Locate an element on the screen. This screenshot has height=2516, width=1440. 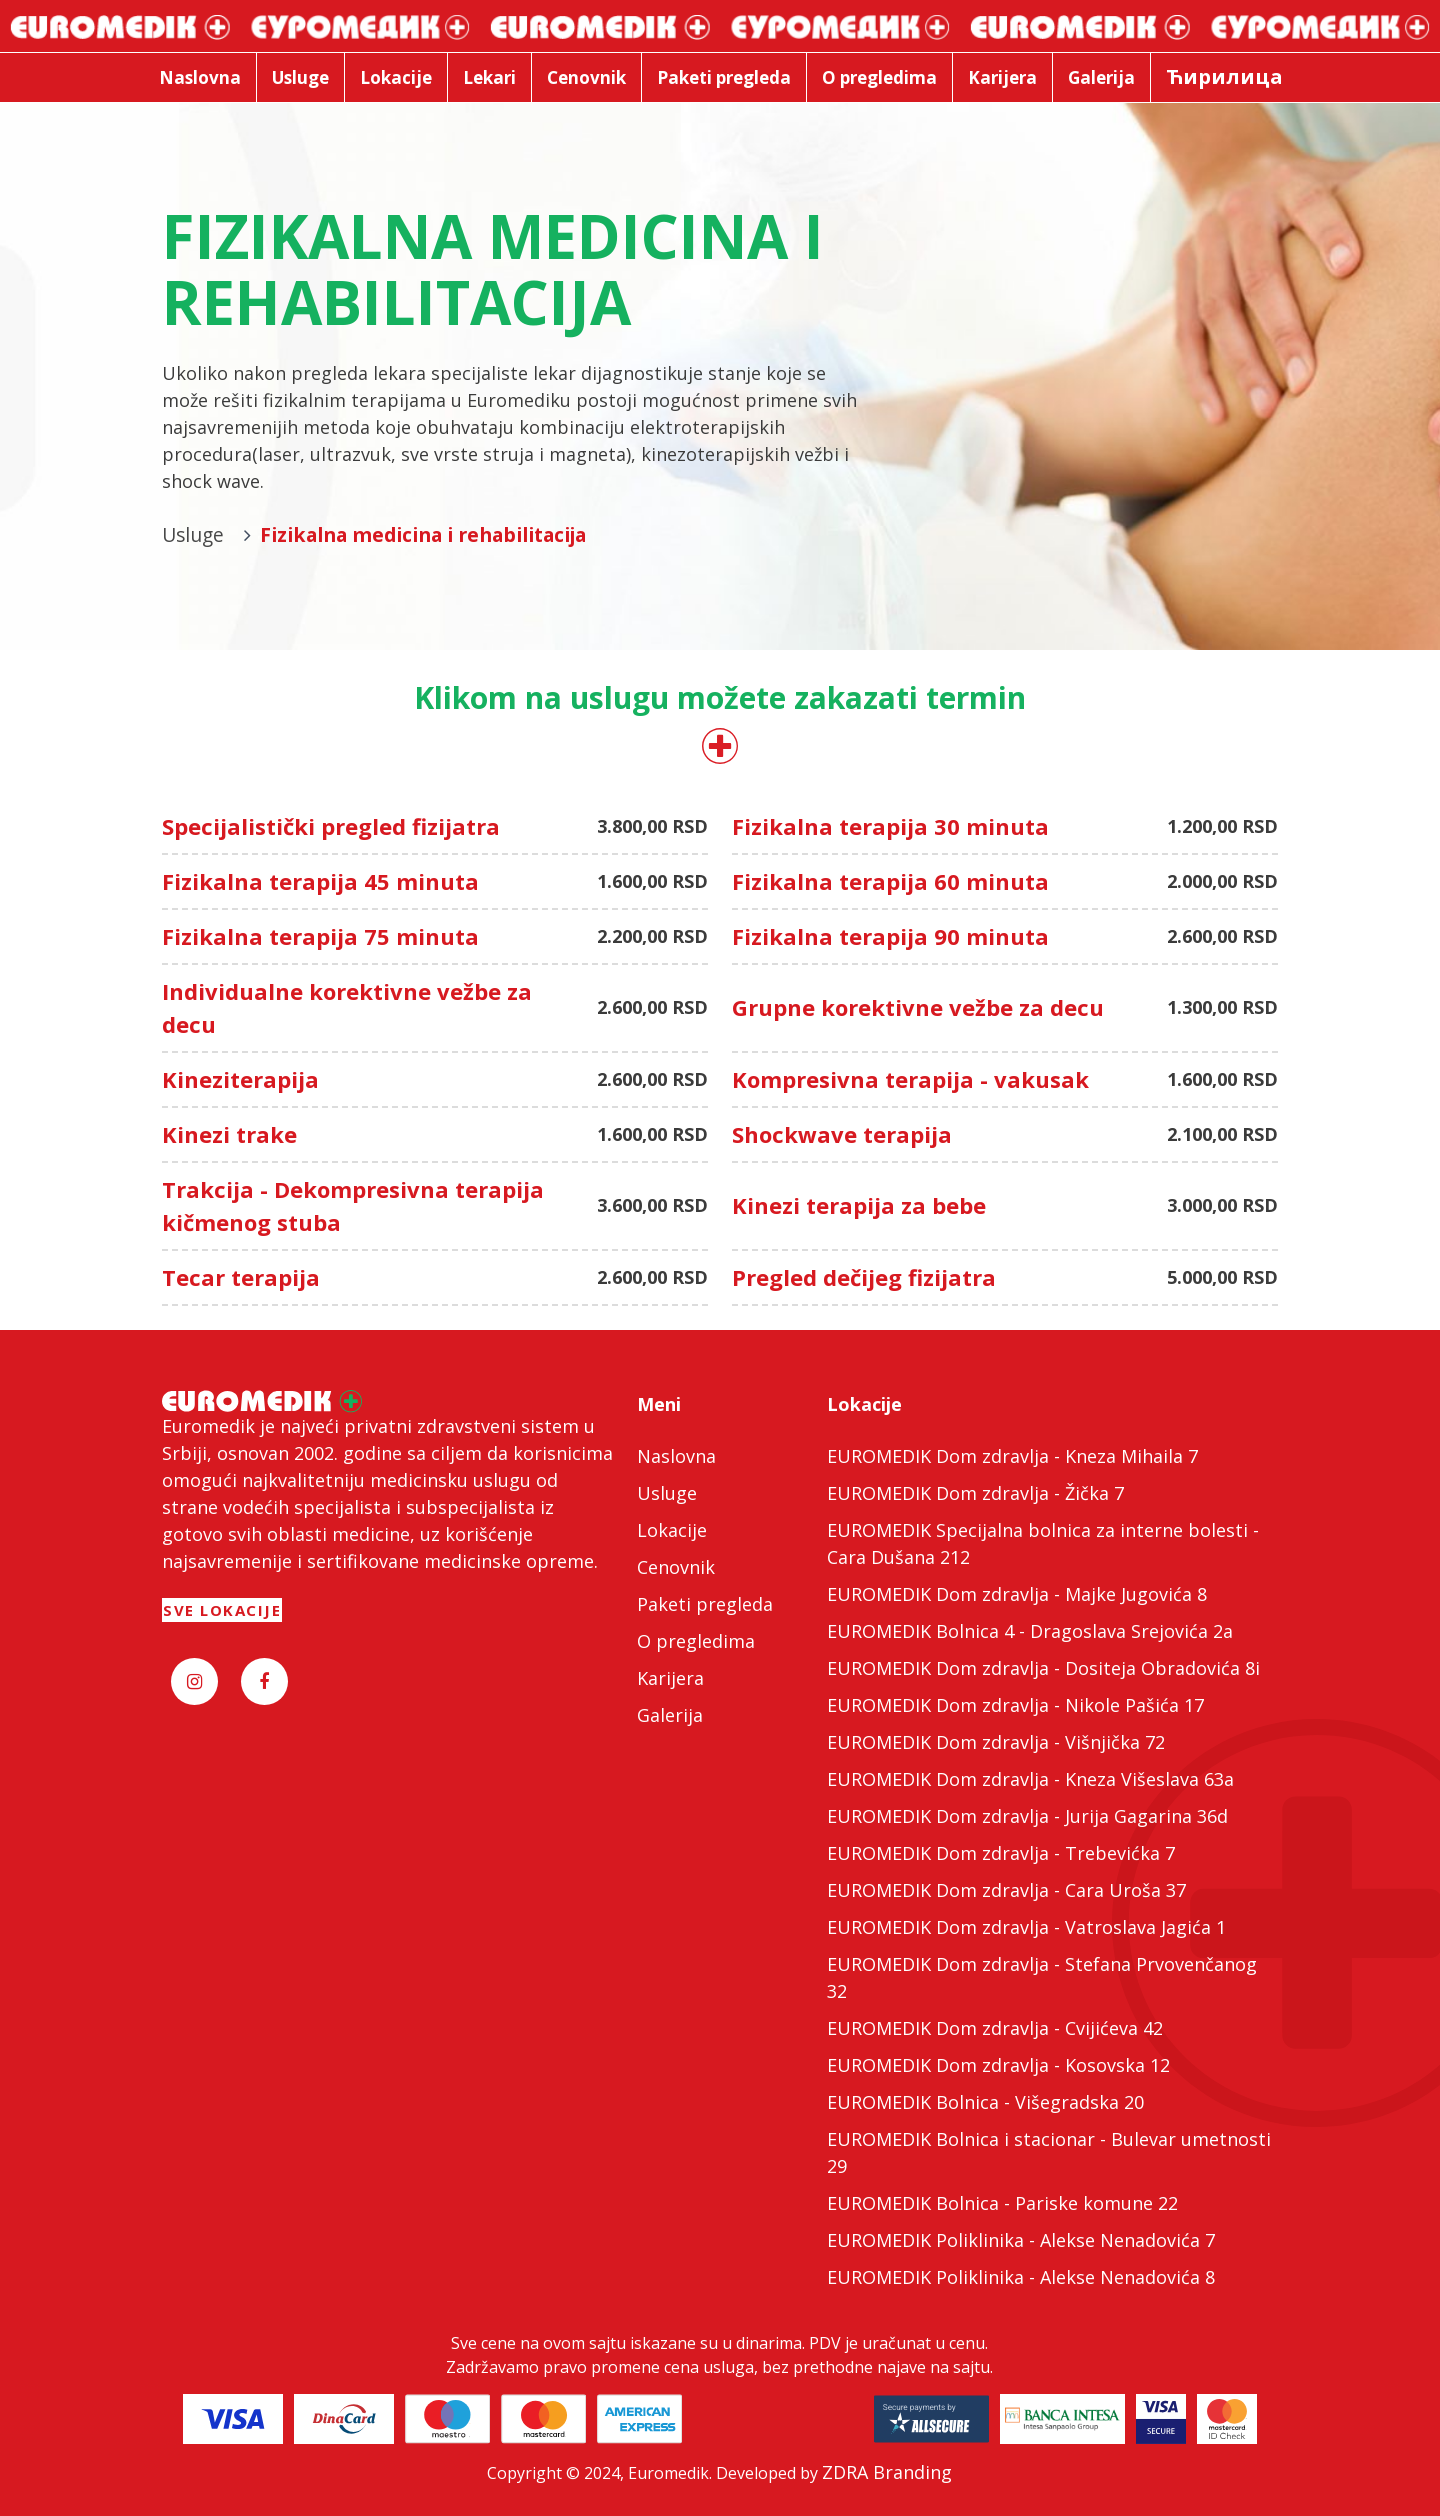
EUROMEDIK Bolnica - Pariske komune 22 is located at coordinates (1002, 2203).